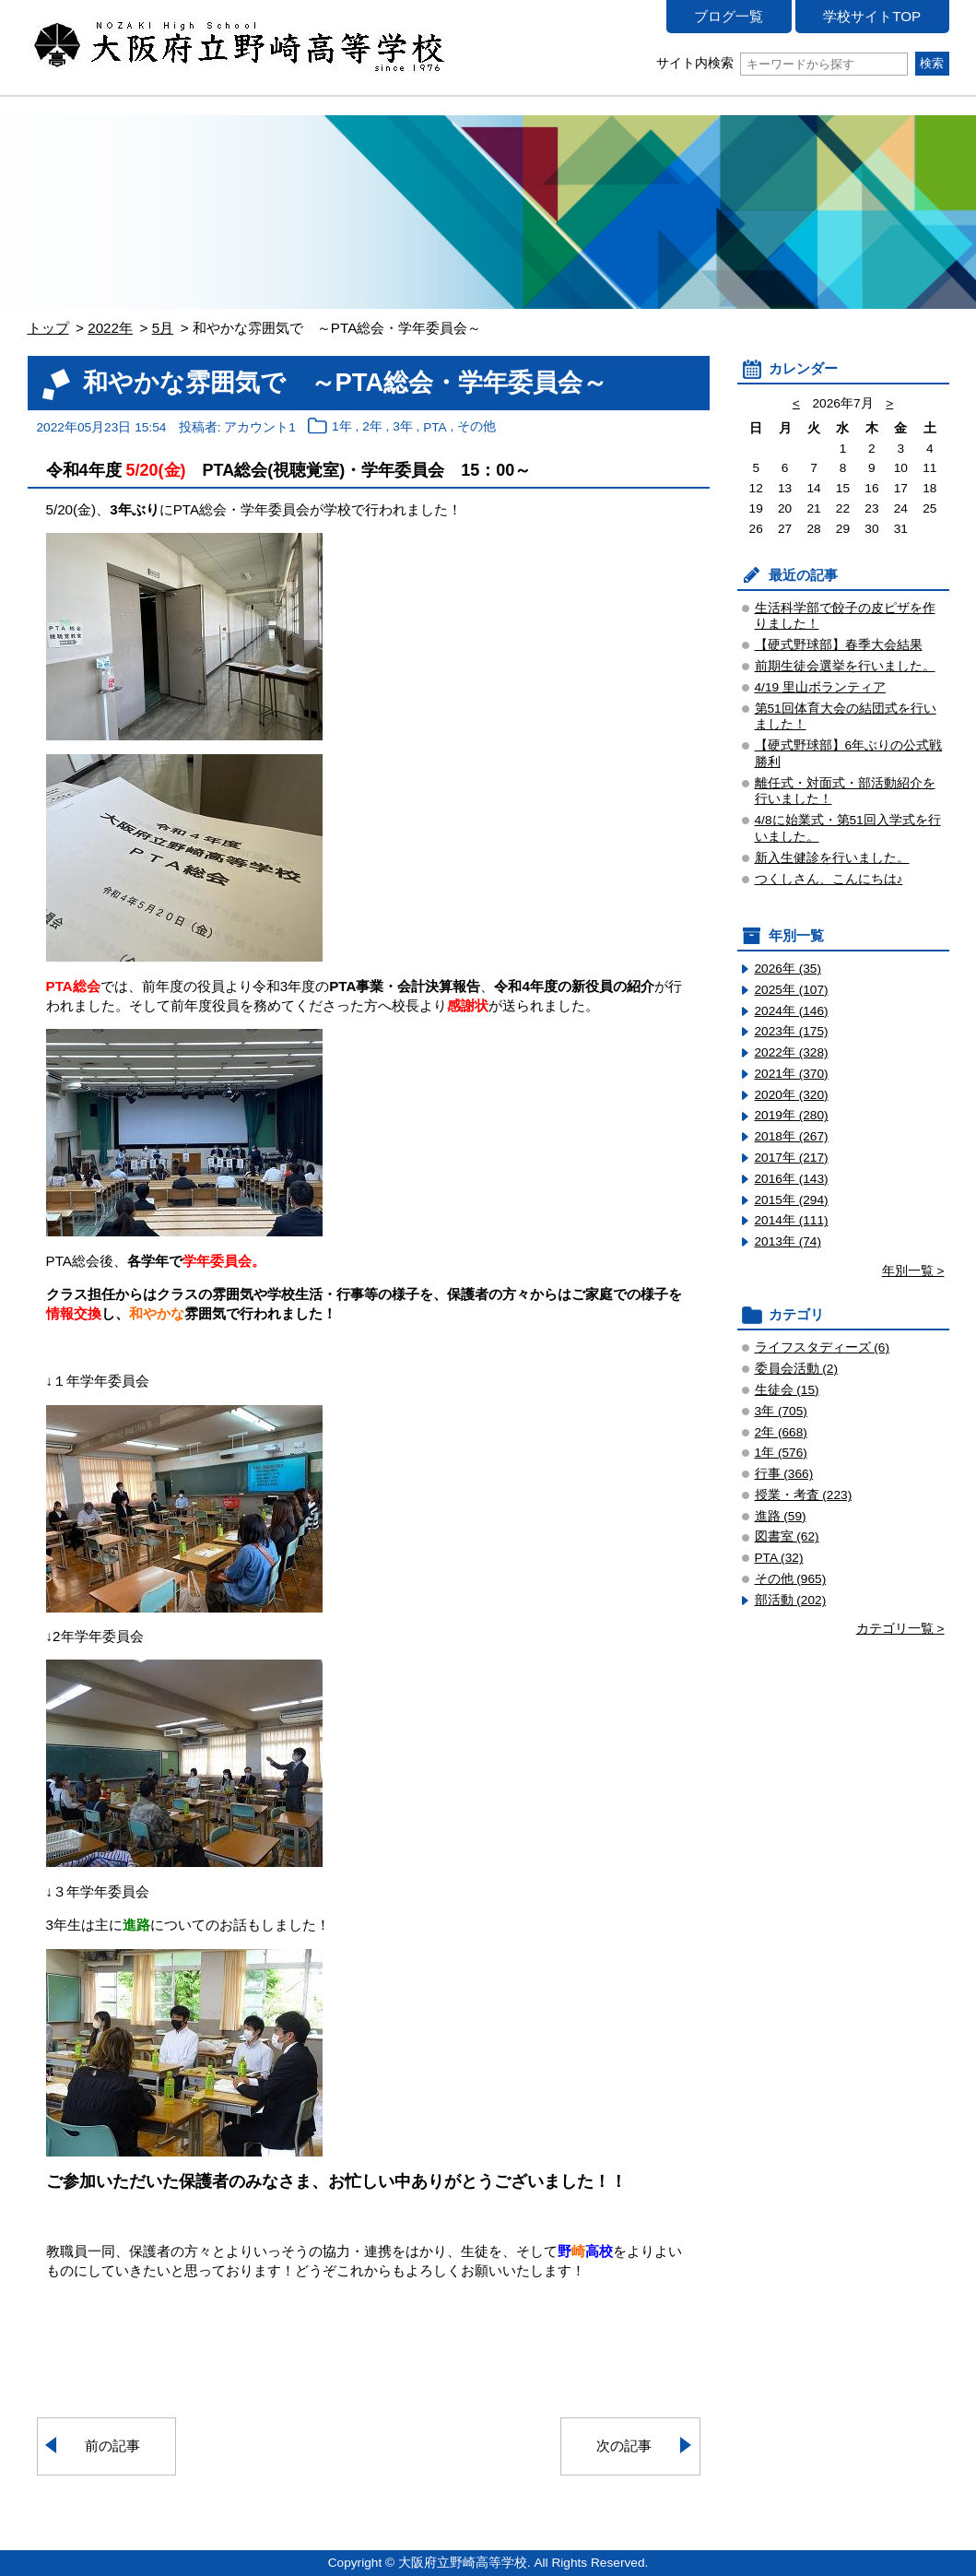  Describe the element at coordinates (829, 879) in the screenshot. I see `つくしさん、こんにちは♪` at that location.